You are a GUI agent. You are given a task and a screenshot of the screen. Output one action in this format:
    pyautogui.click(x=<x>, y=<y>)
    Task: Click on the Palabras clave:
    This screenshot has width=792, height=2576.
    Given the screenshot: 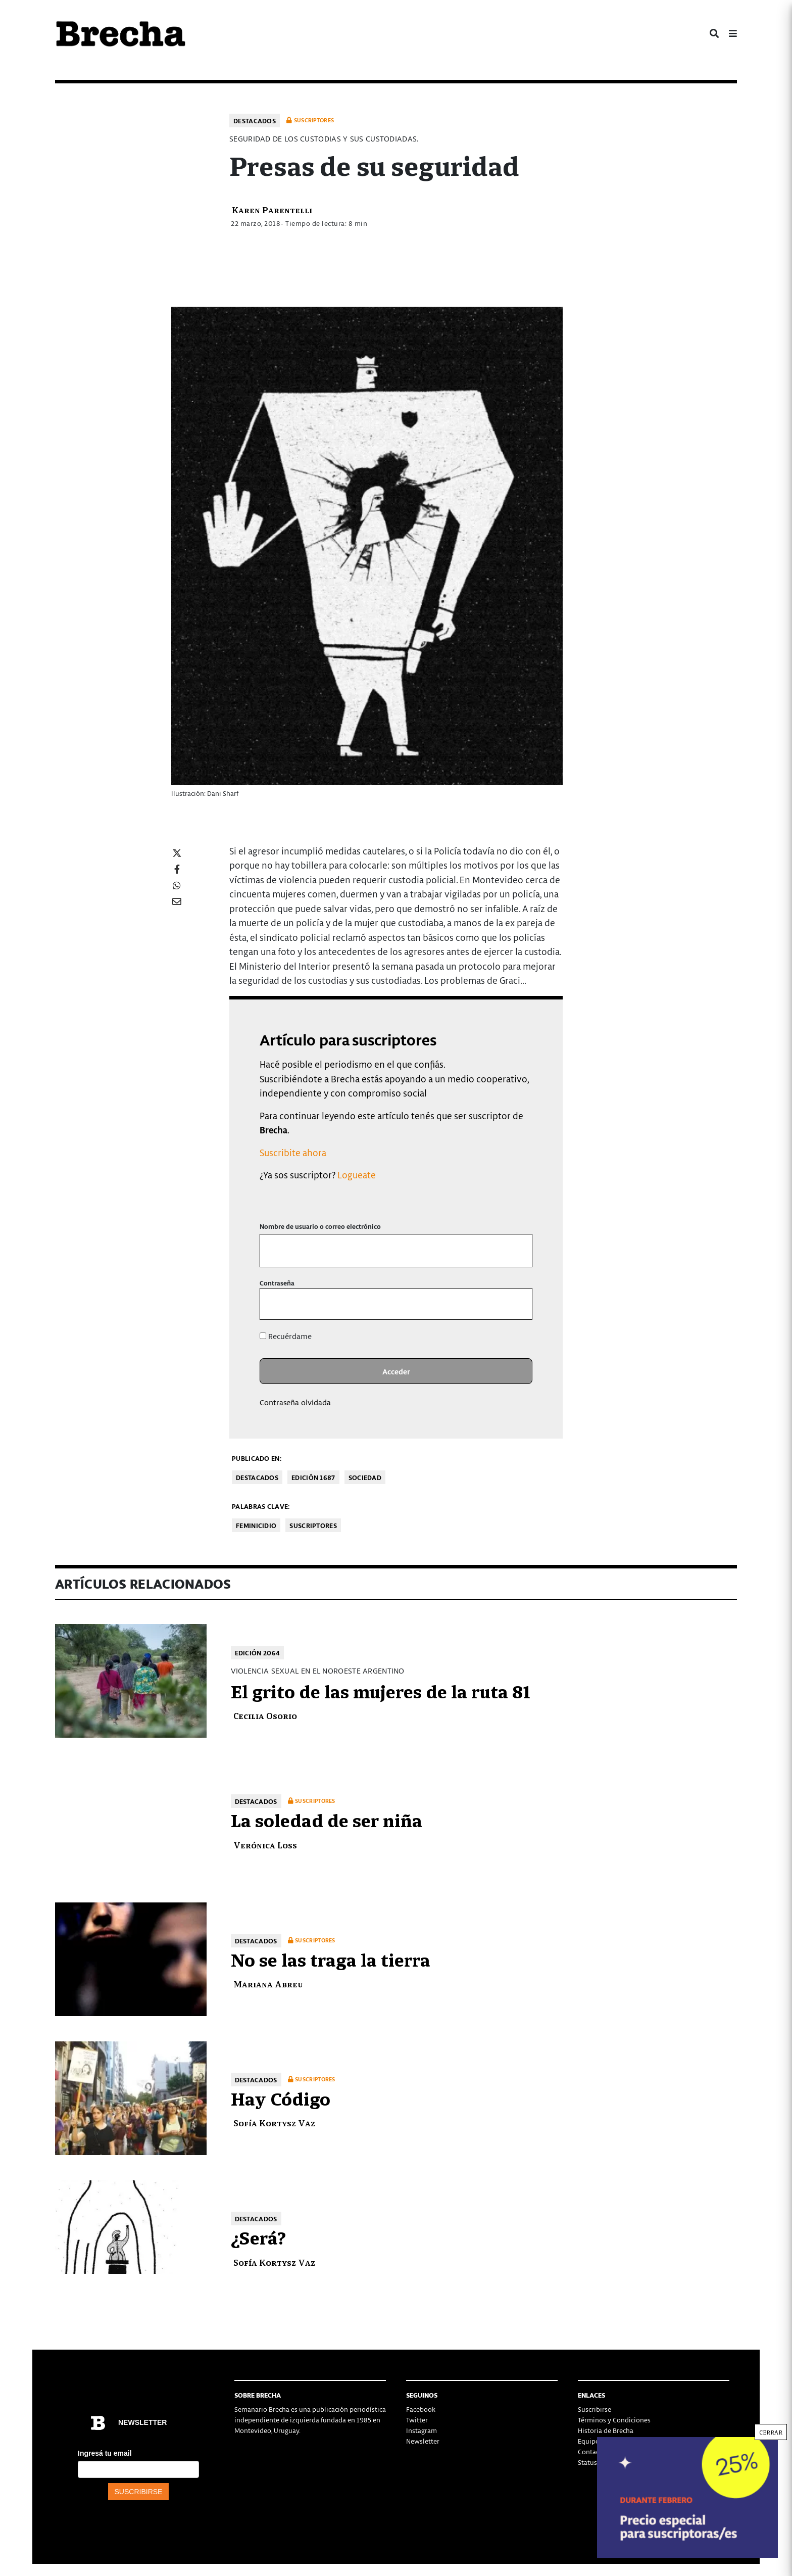 What is the action you would take?
    pyautogui.click(x=261, y=1506)
    